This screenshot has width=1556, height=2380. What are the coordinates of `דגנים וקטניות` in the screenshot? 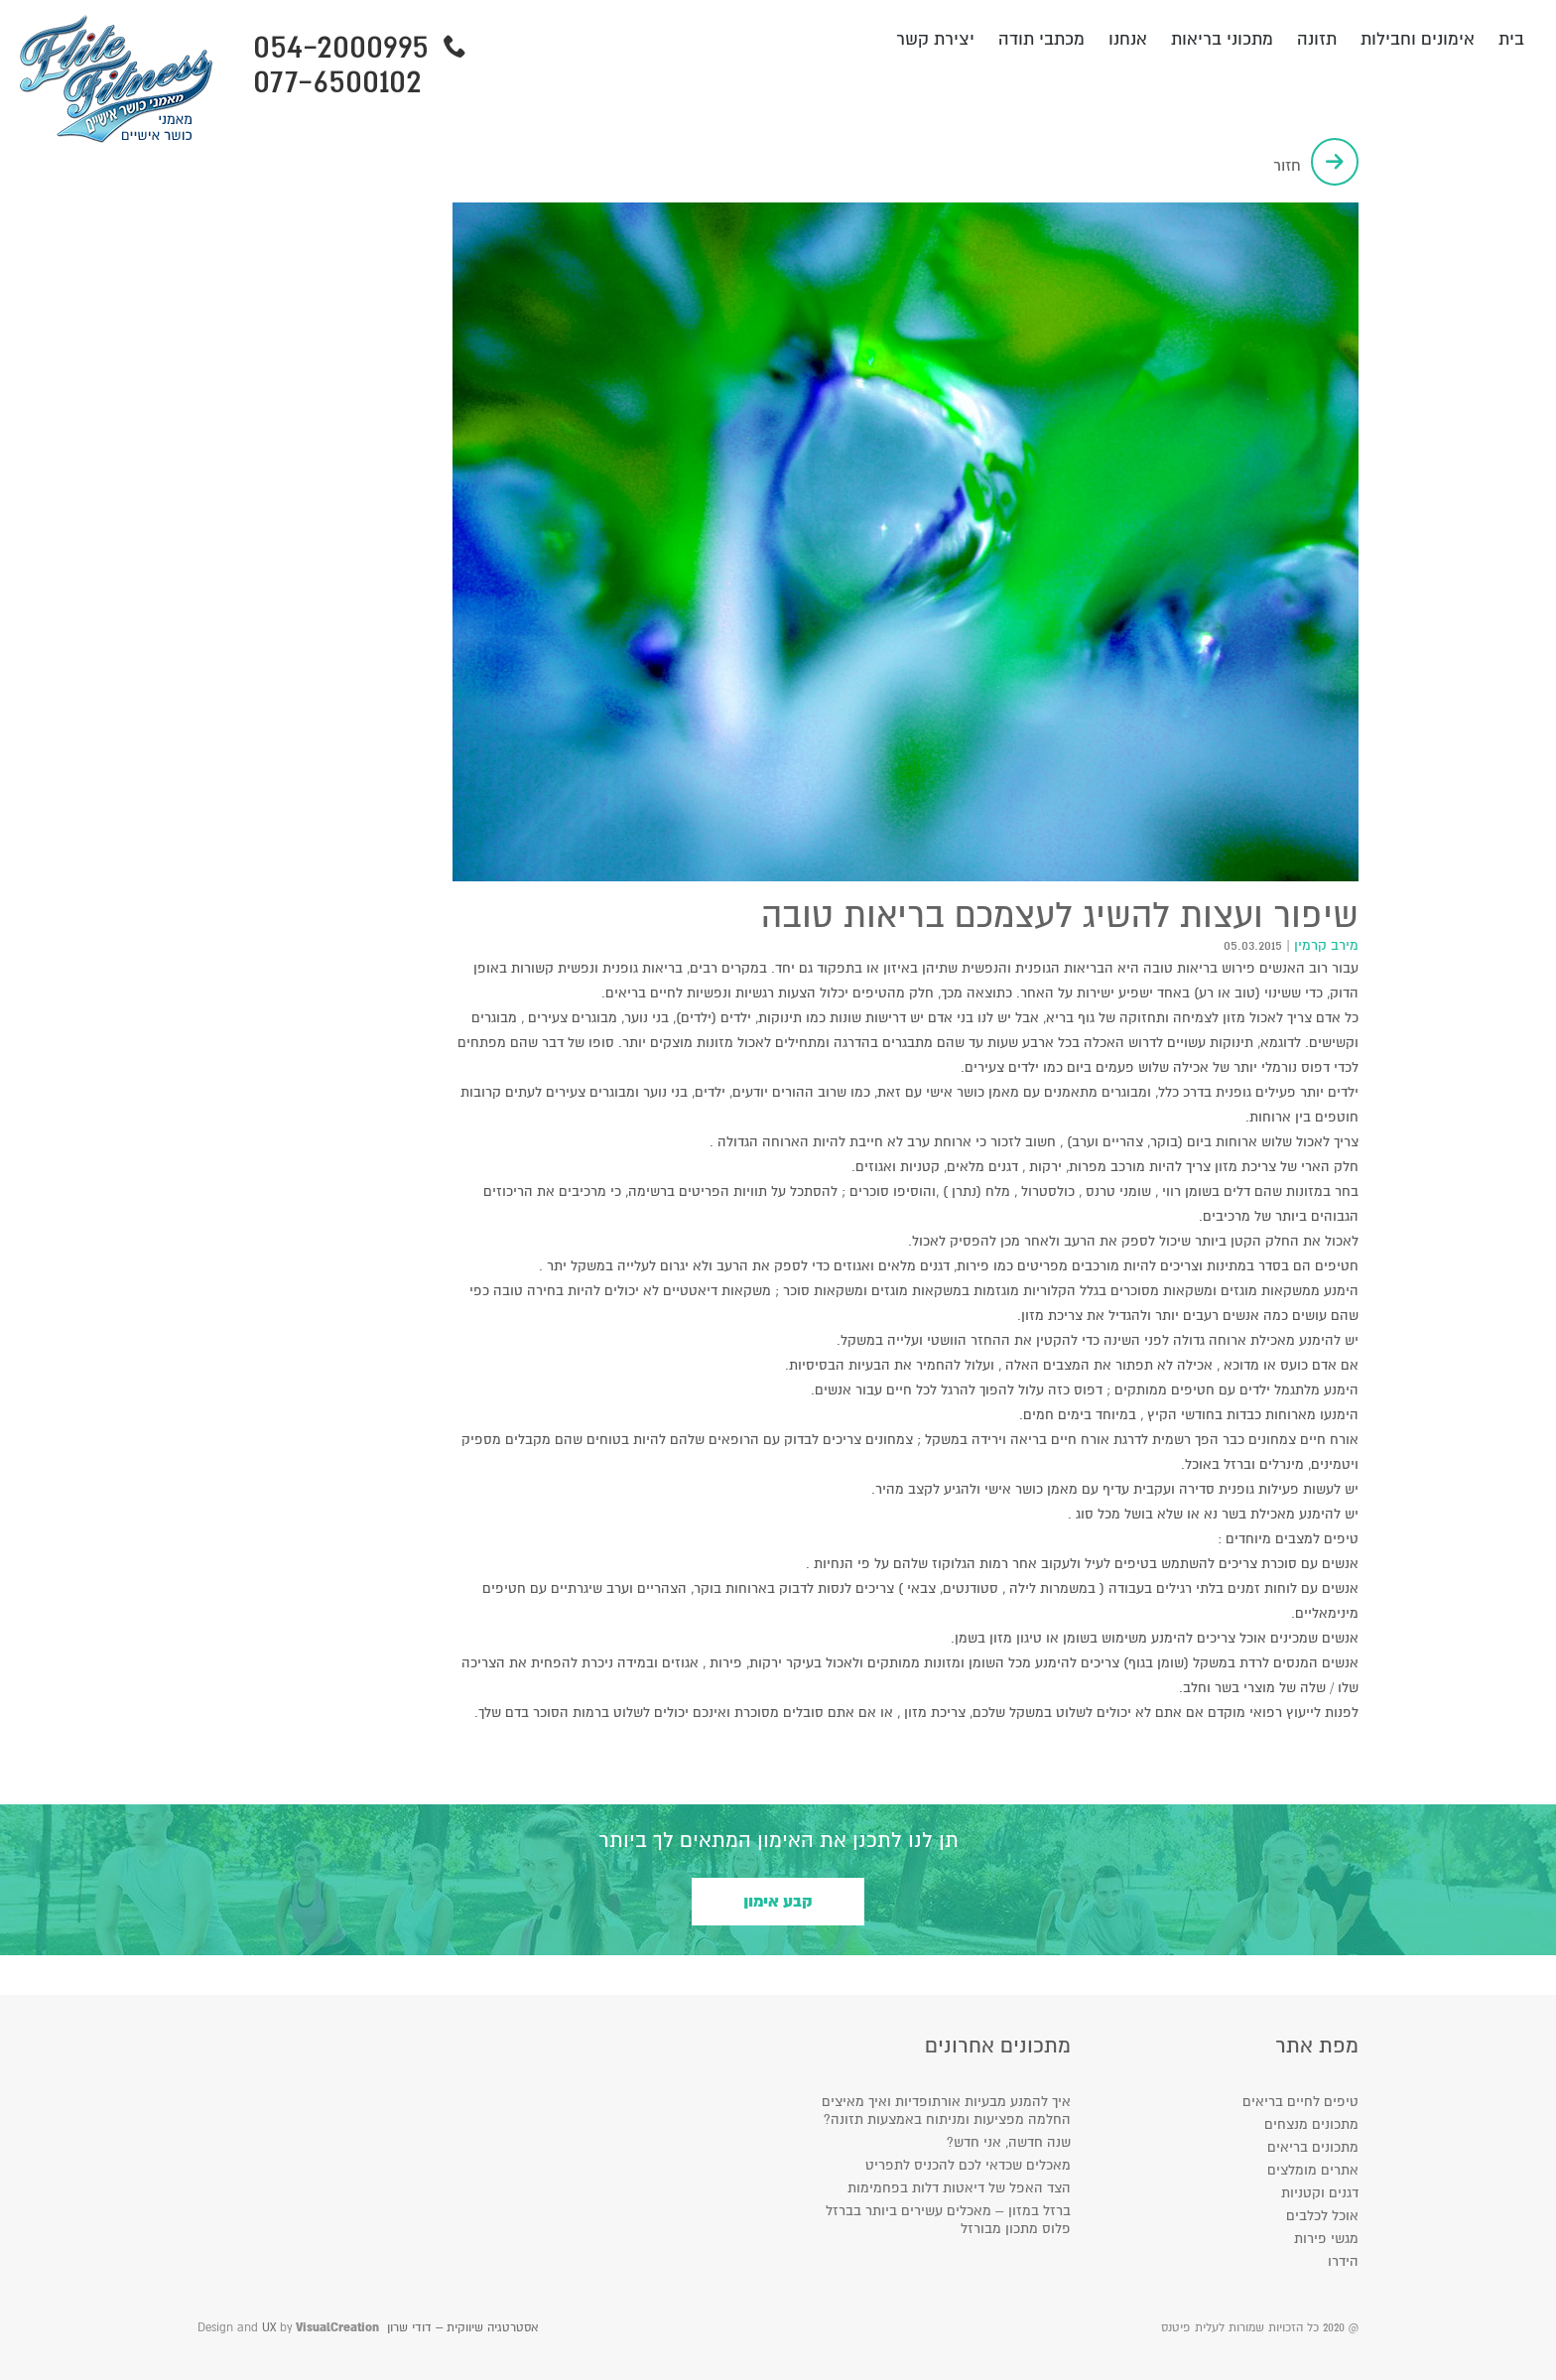 It's located at (1320, 2192).